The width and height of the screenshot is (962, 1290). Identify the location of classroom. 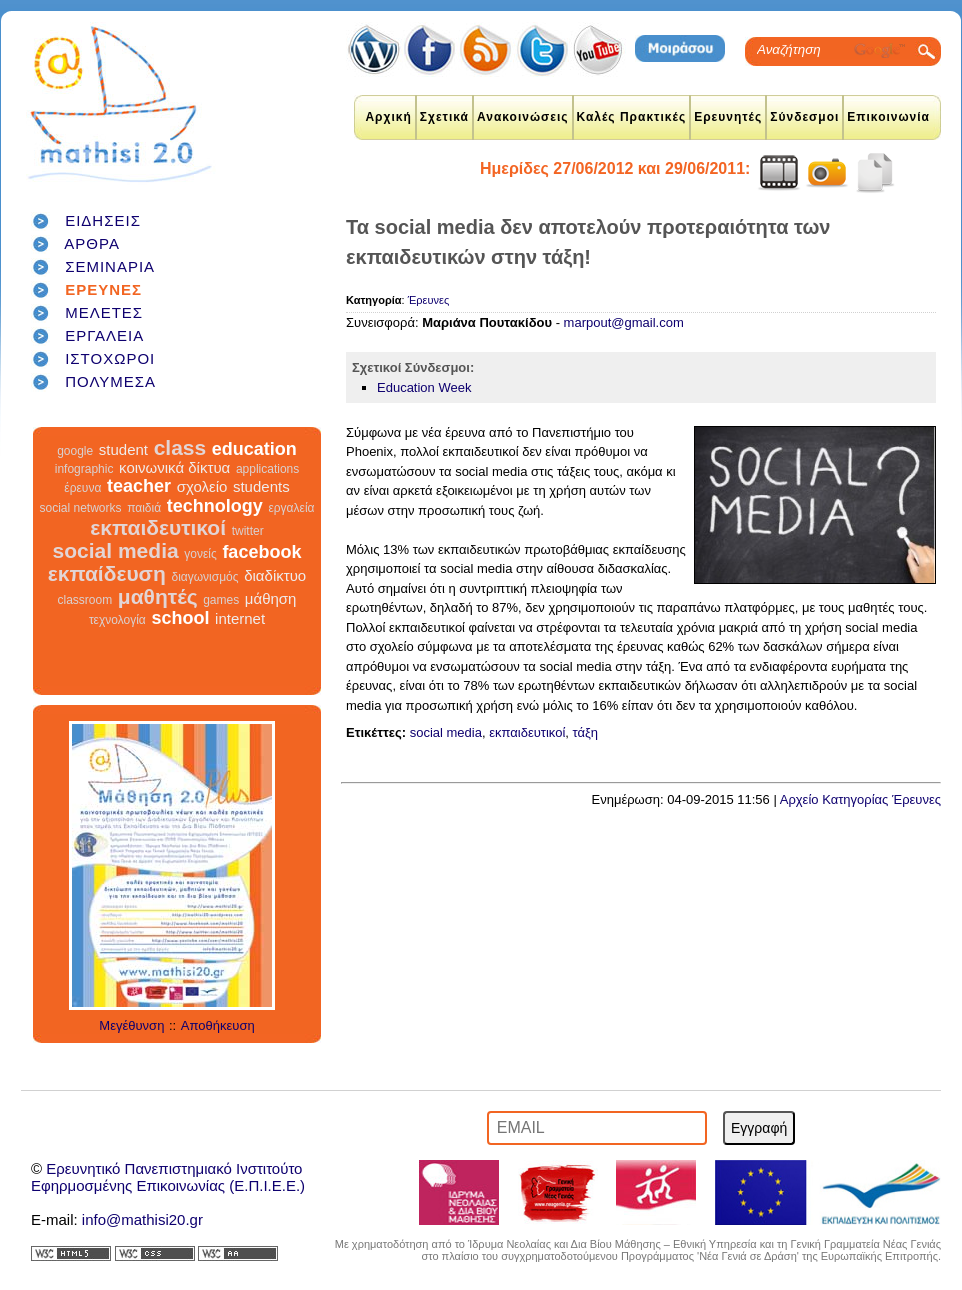
(85, 600).